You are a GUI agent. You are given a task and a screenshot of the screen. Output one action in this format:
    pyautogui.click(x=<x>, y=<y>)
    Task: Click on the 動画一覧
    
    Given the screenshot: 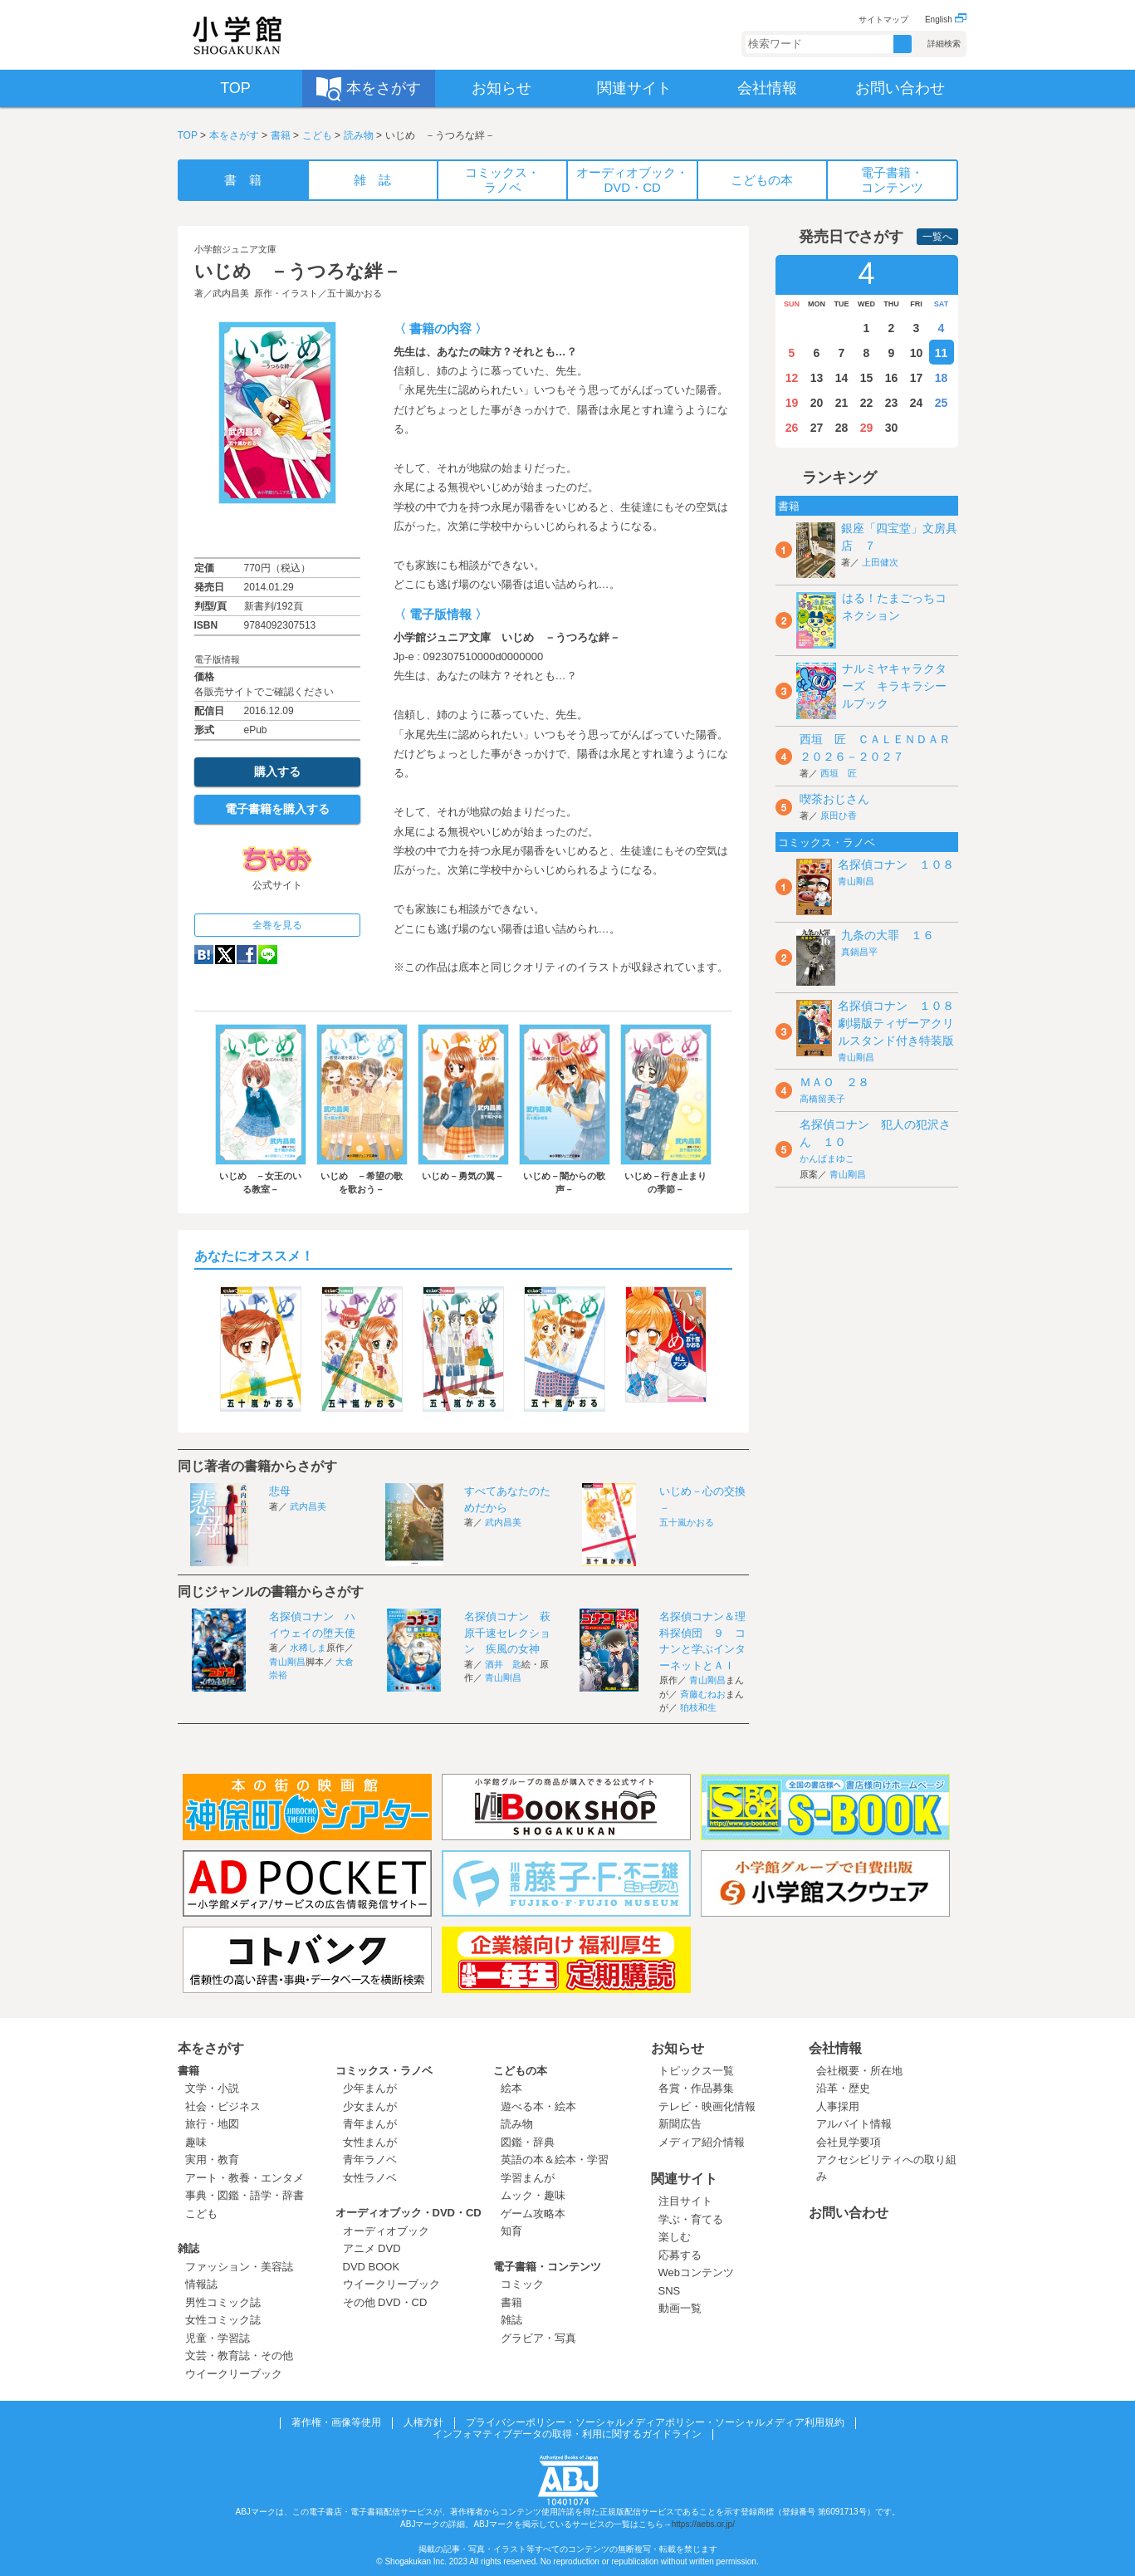 What is the action you would take?
    pyautogui.click(x=680, y=2308)
    